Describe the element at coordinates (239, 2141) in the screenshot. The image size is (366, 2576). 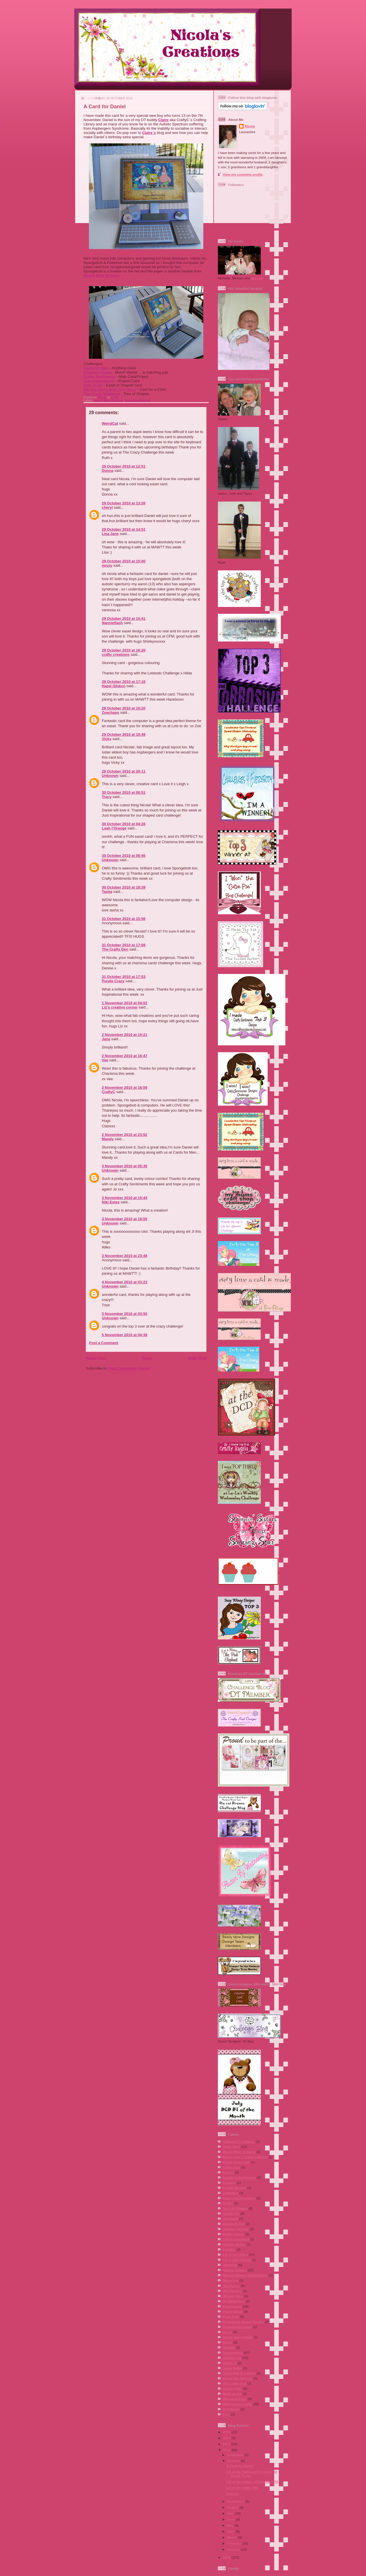
I see `Addicted To Stamps` at that location.